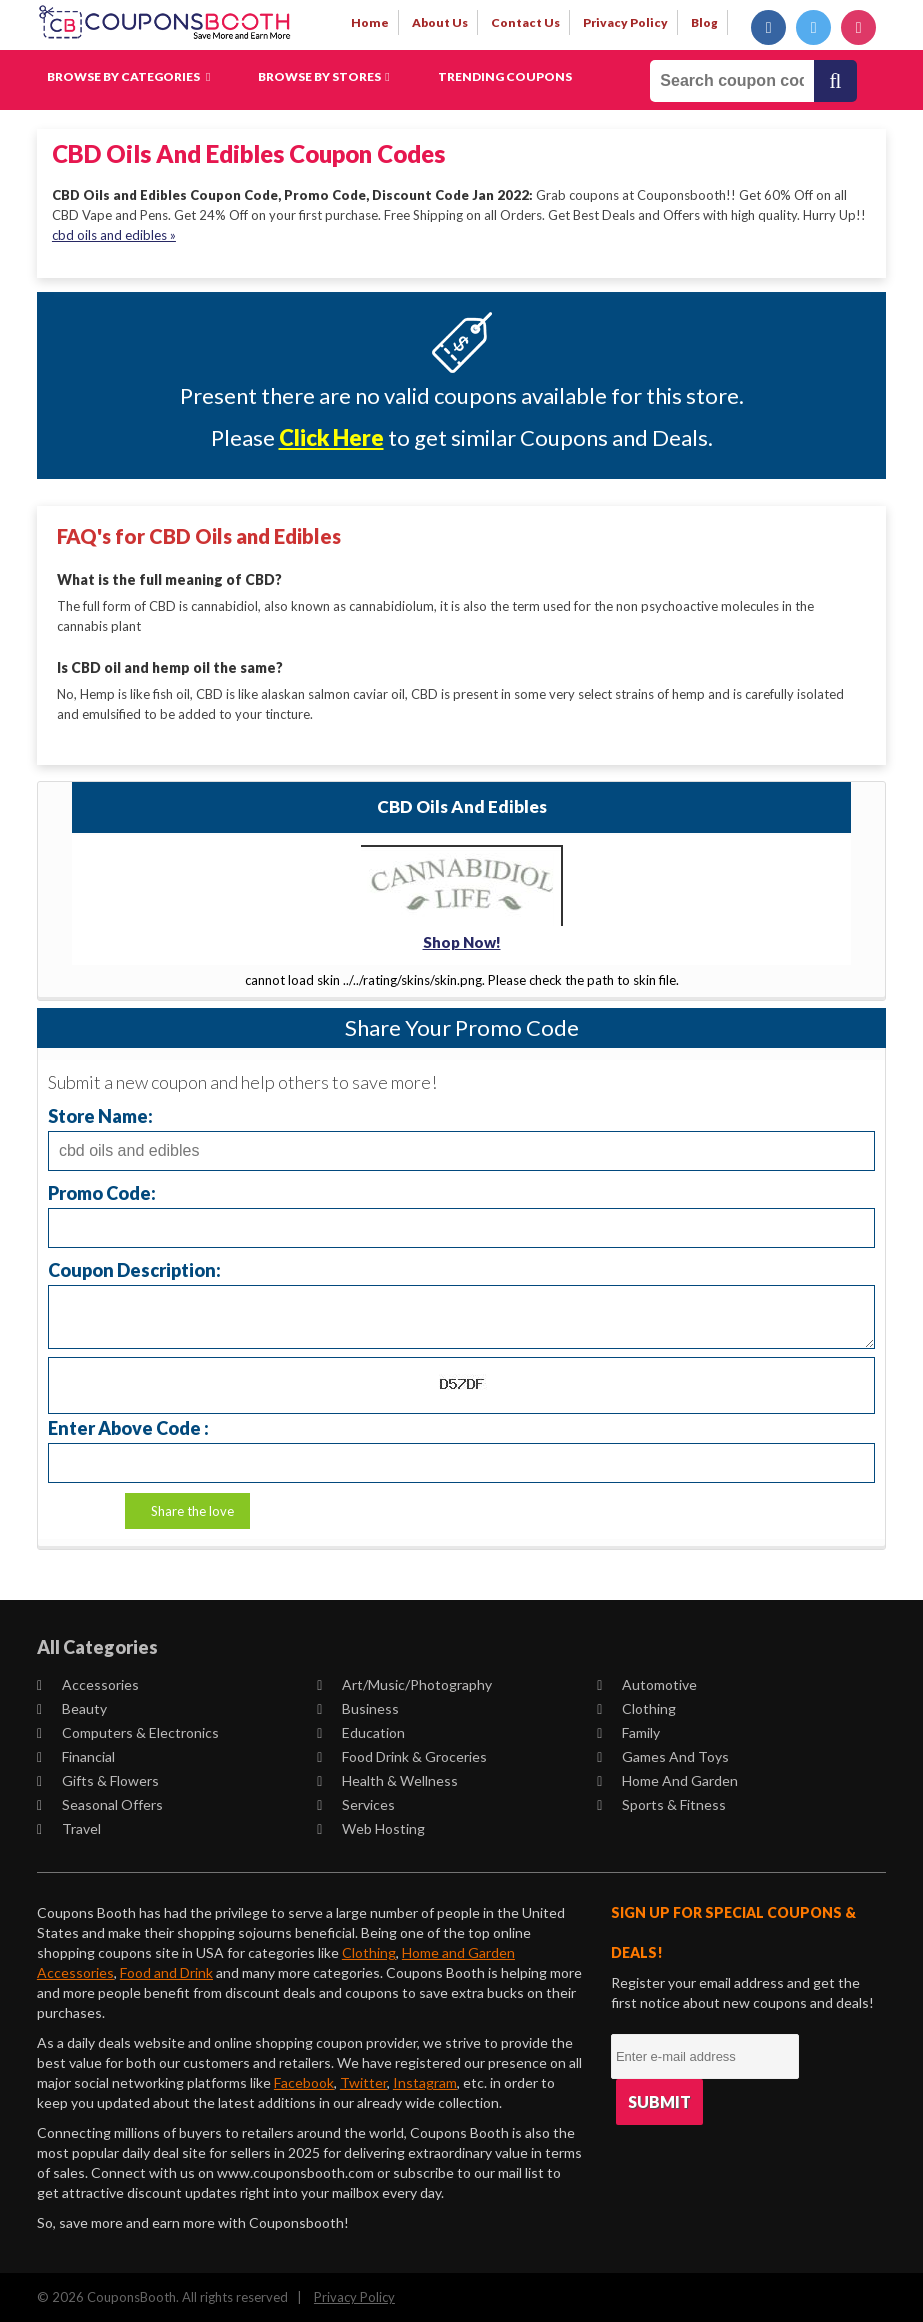  I want to click on cbd oils and edibles », so click(114, 235).